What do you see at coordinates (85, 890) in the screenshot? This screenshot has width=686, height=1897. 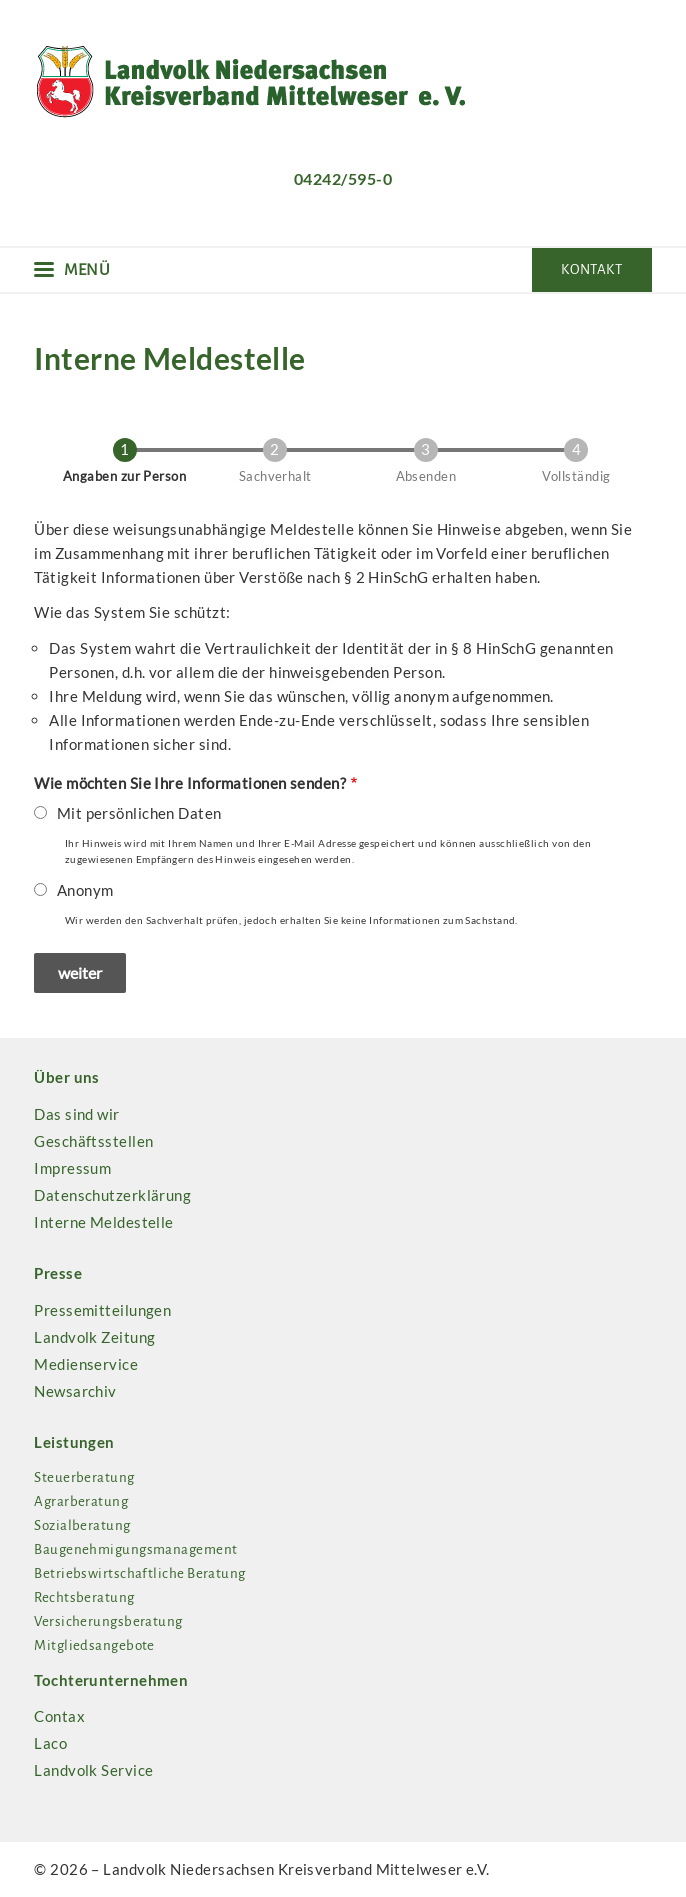 I see `Anonym` at bounding box center [85, 890].